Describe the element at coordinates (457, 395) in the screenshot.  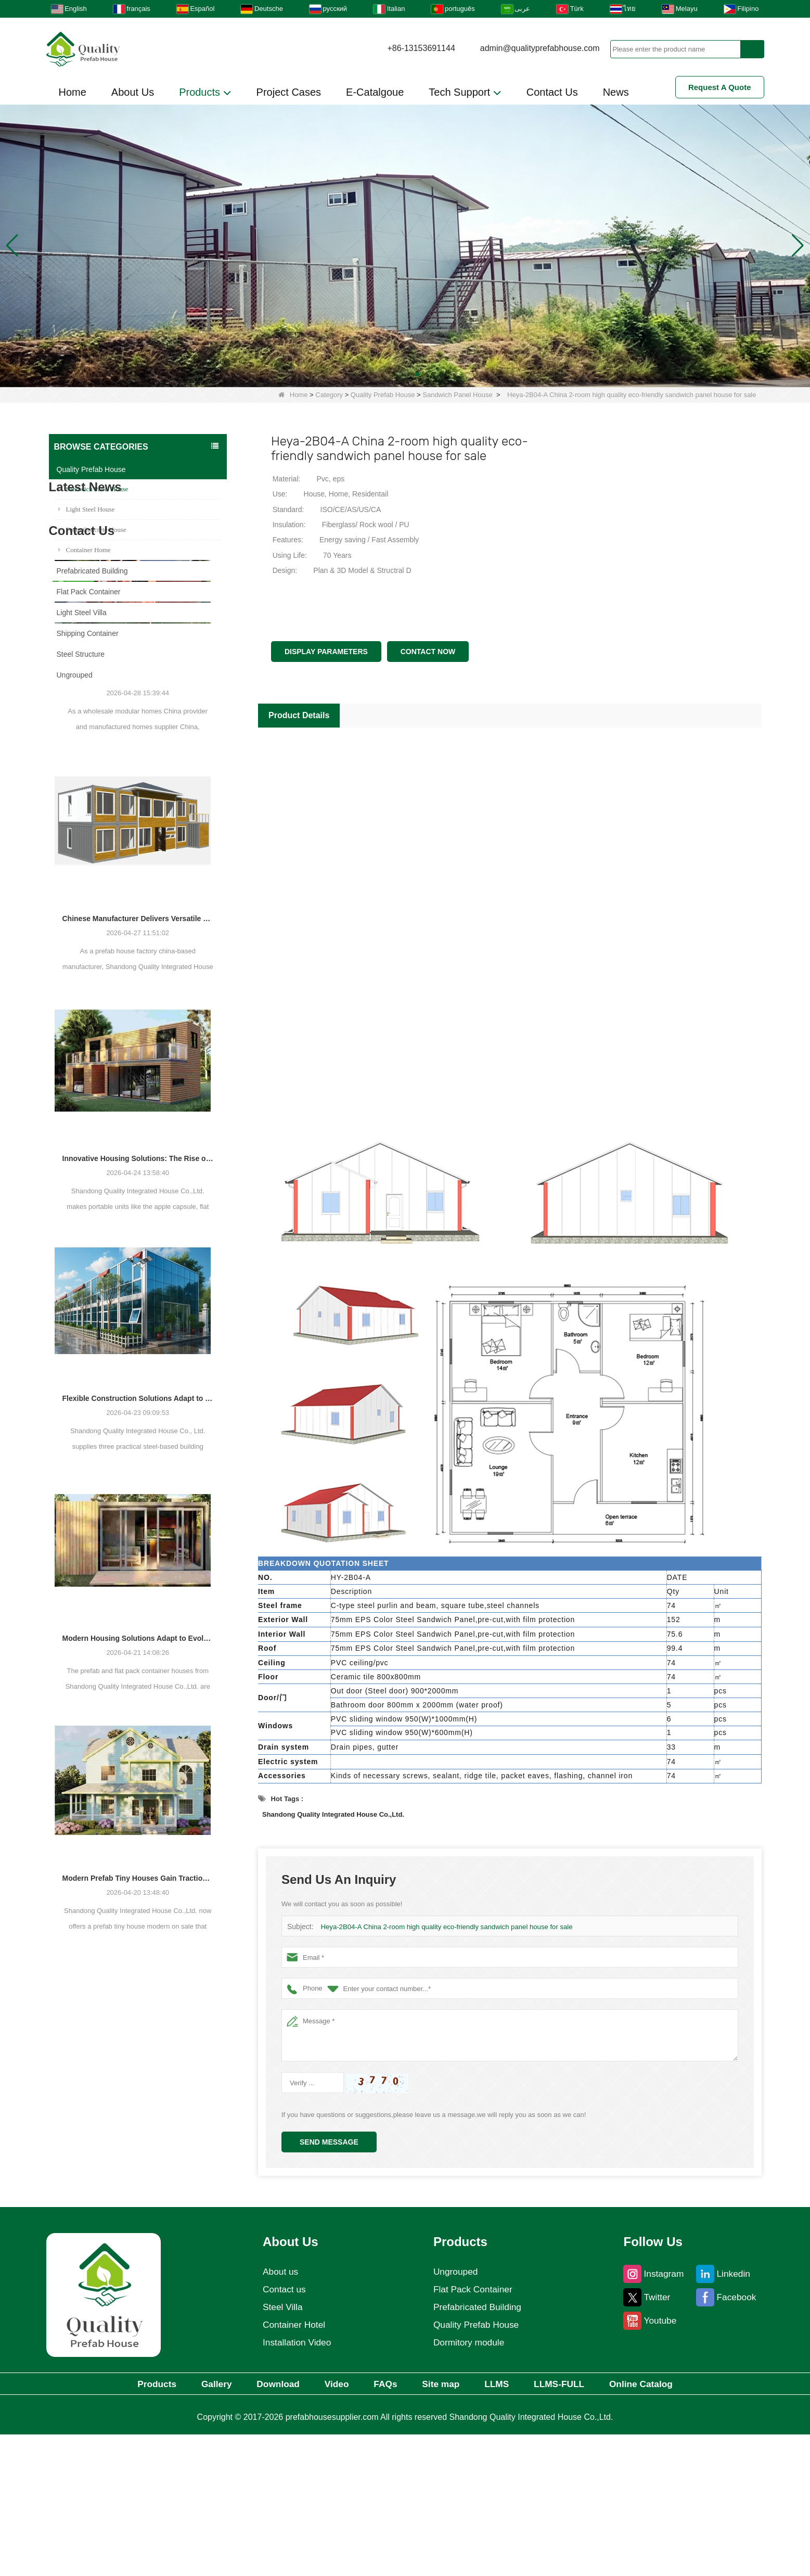
I see `Sandwich Panel House` at that location.